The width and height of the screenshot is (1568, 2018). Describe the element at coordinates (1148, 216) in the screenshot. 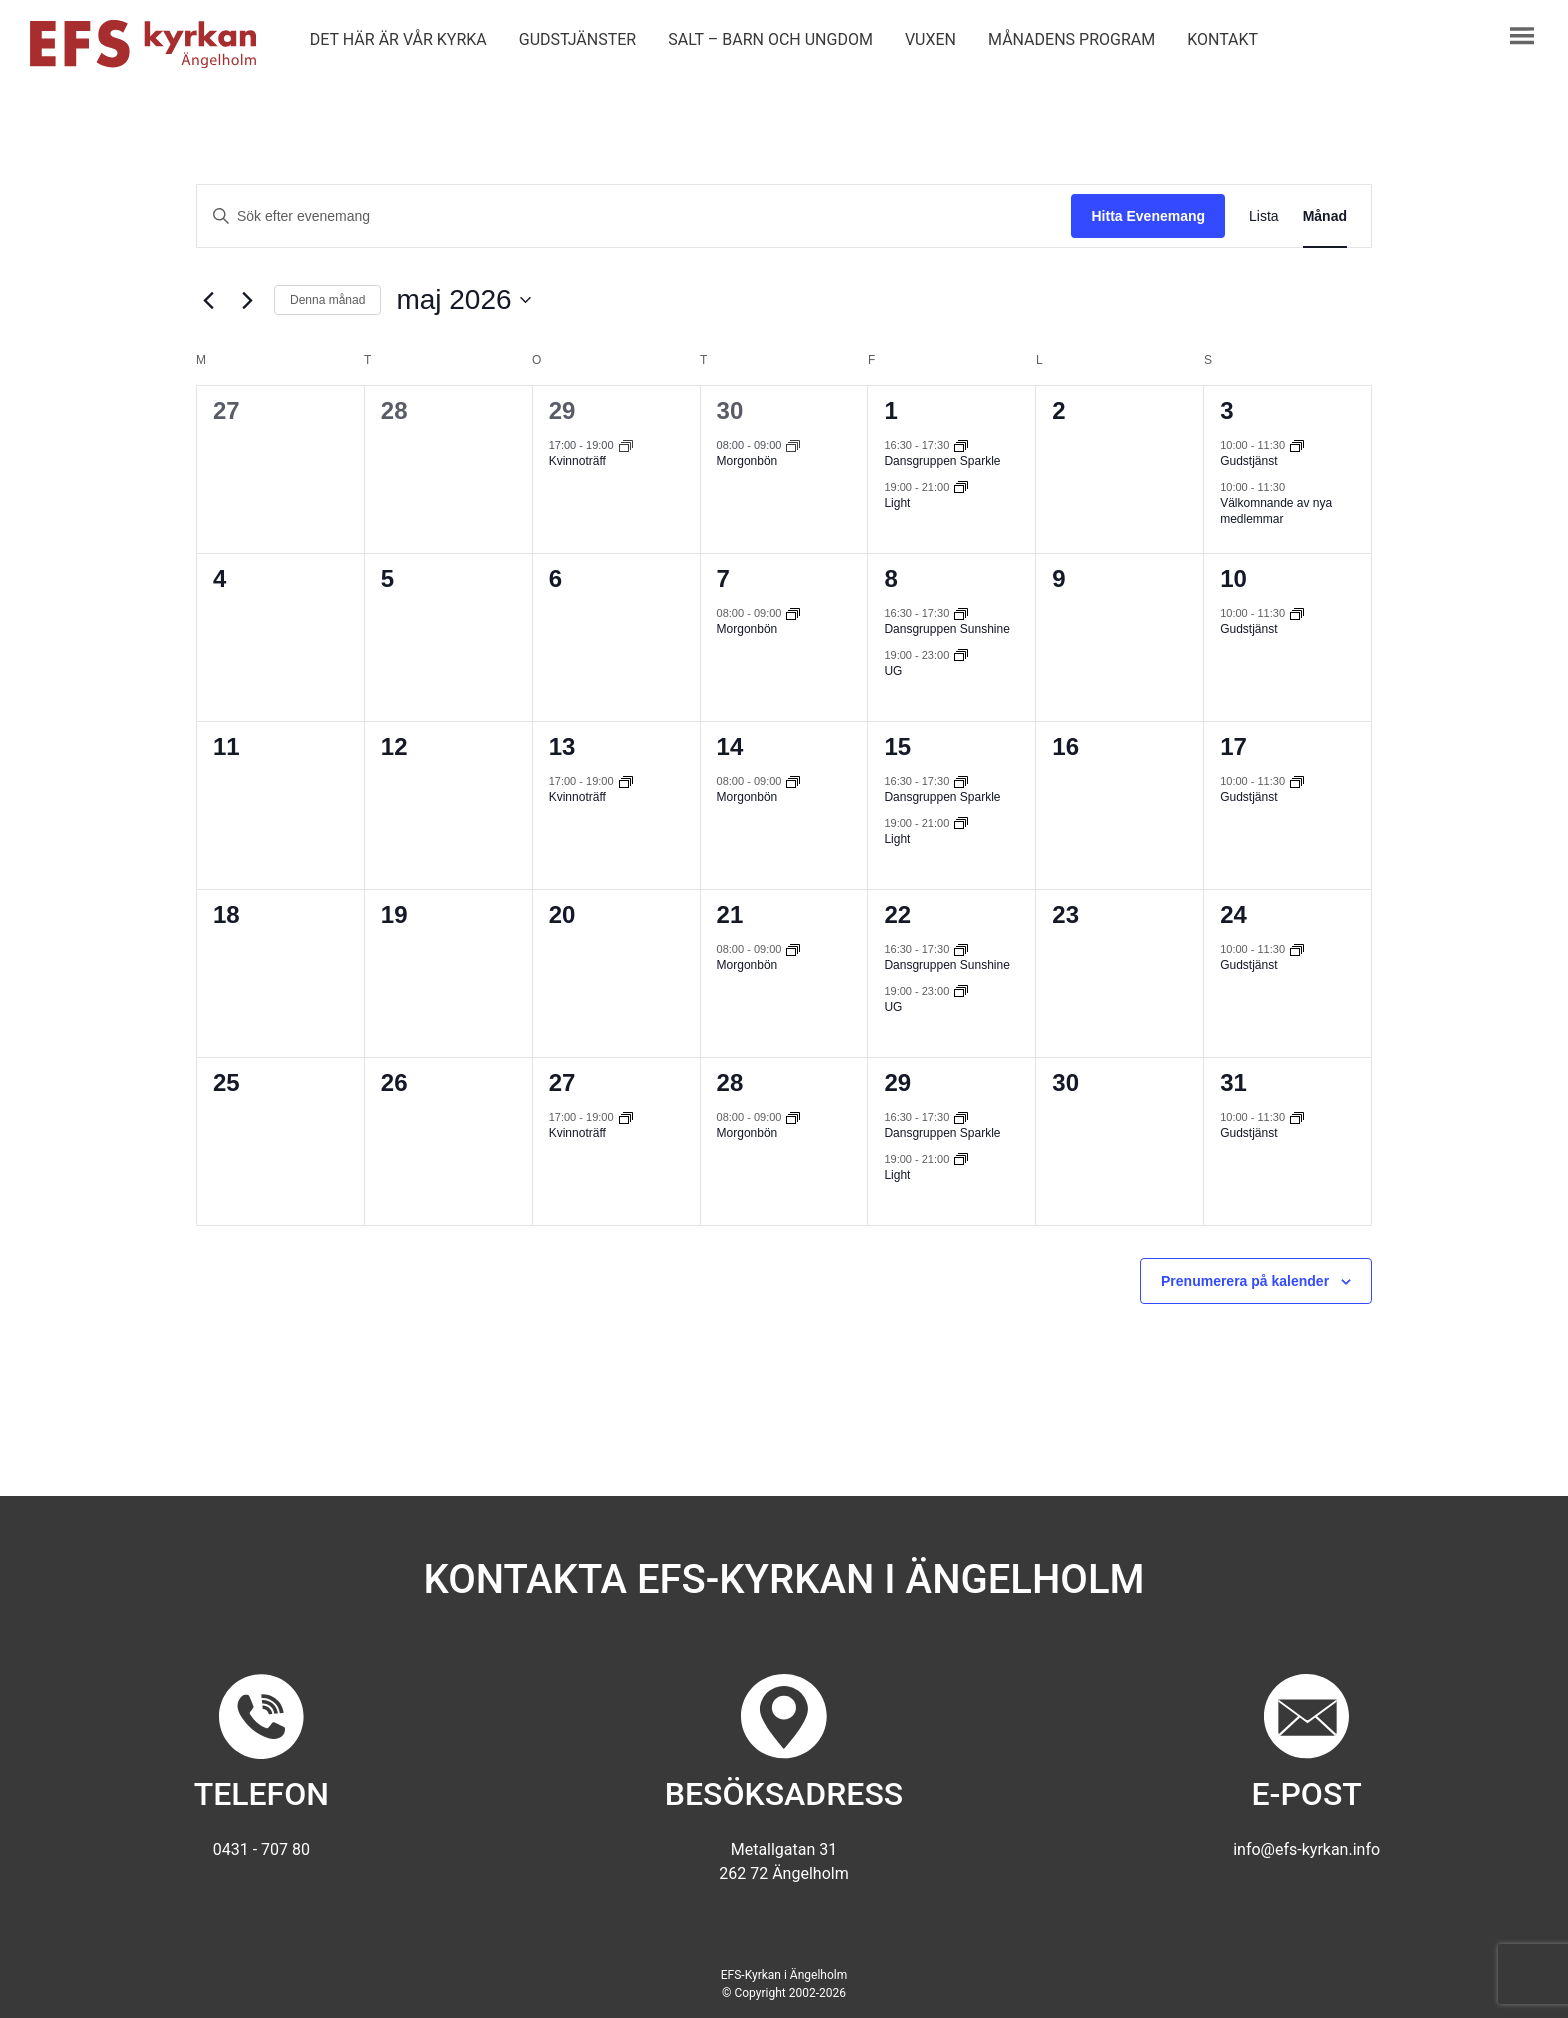

I see `Hitta Evenemang` at that location.